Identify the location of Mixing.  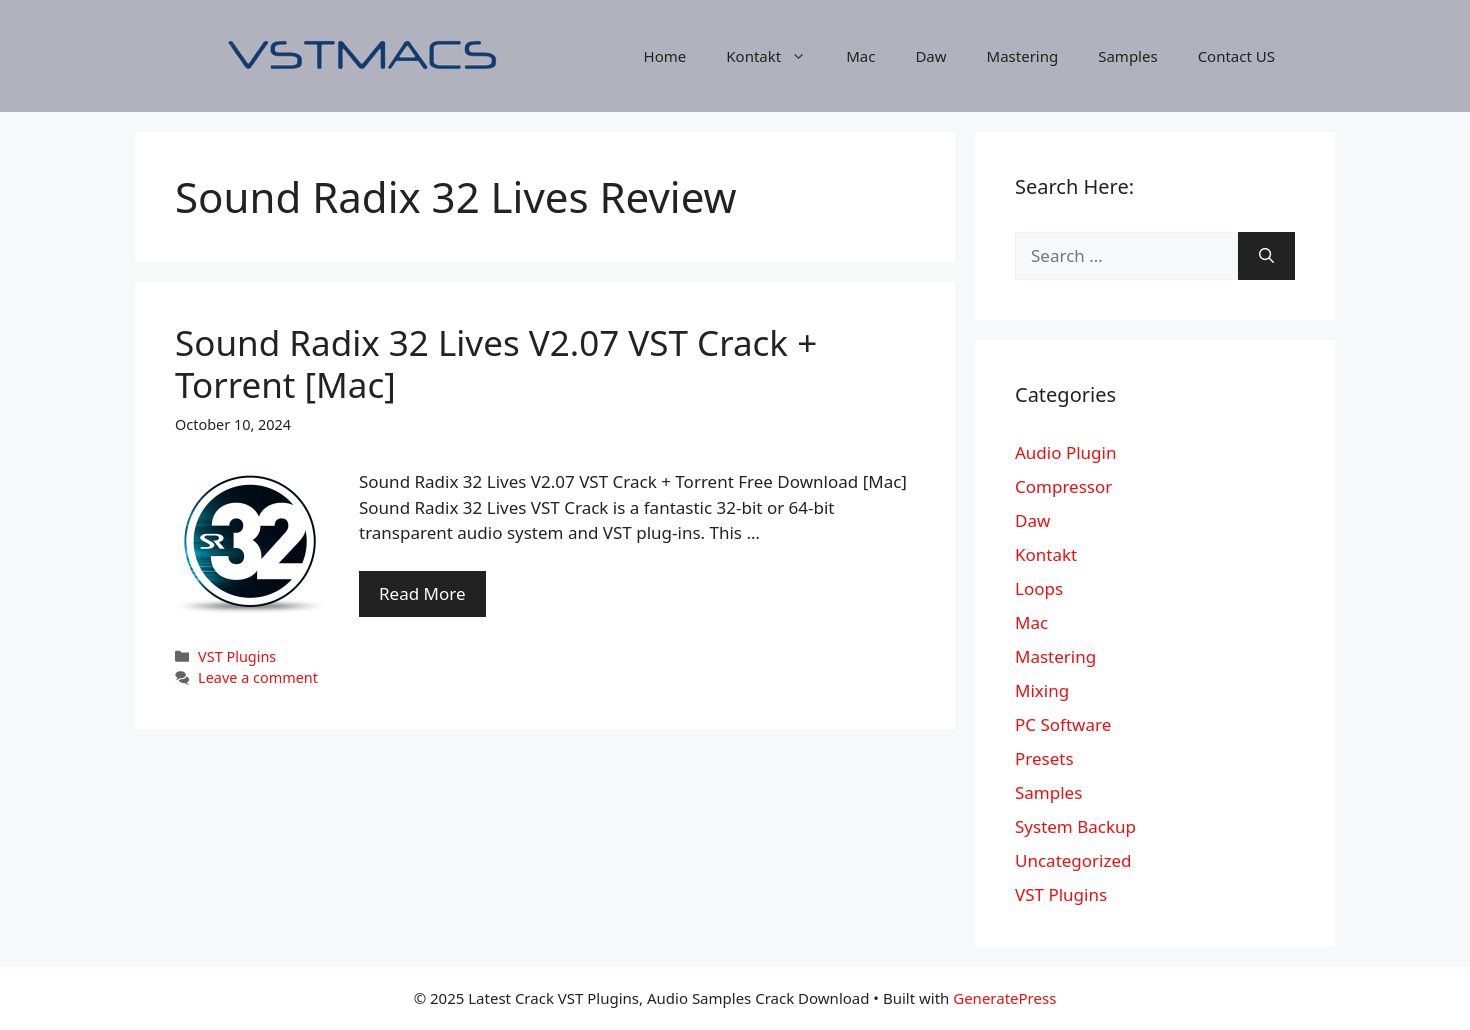
(1042, 690).